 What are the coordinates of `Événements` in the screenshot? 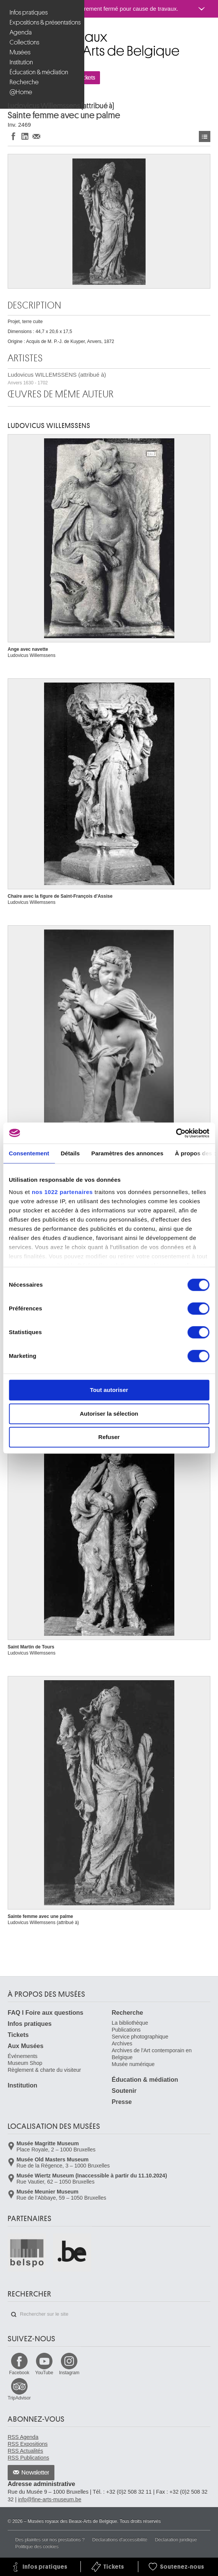 It's located at (23, 2056).